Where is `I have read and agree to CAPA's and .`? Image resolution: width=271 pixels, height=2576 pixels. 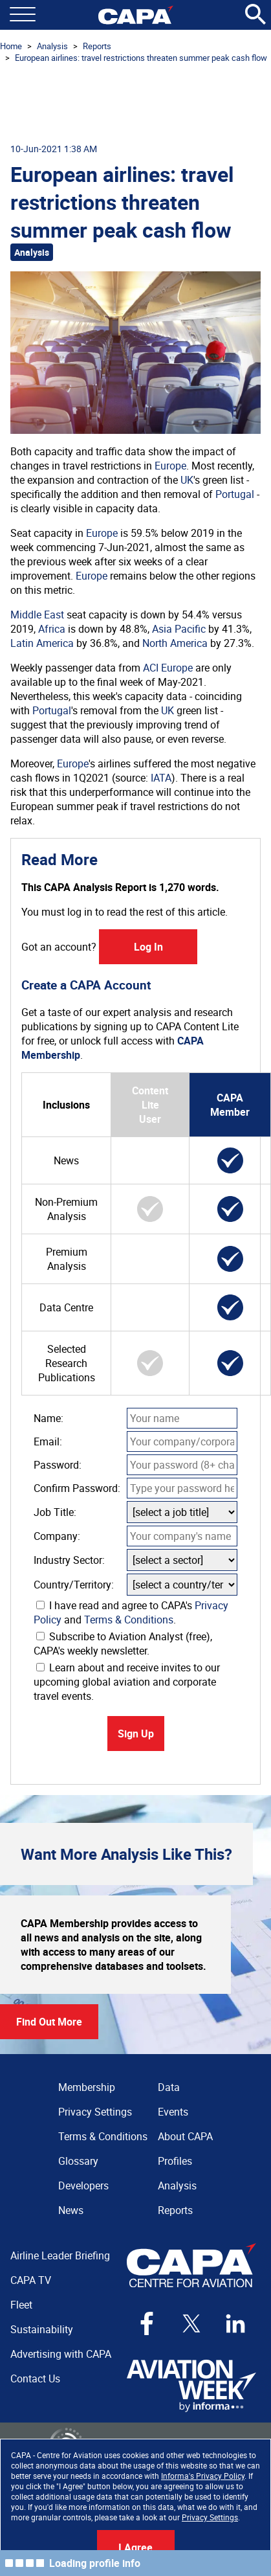 I have read and agree to CAPA's and . is located at coordinates (131, 1612).